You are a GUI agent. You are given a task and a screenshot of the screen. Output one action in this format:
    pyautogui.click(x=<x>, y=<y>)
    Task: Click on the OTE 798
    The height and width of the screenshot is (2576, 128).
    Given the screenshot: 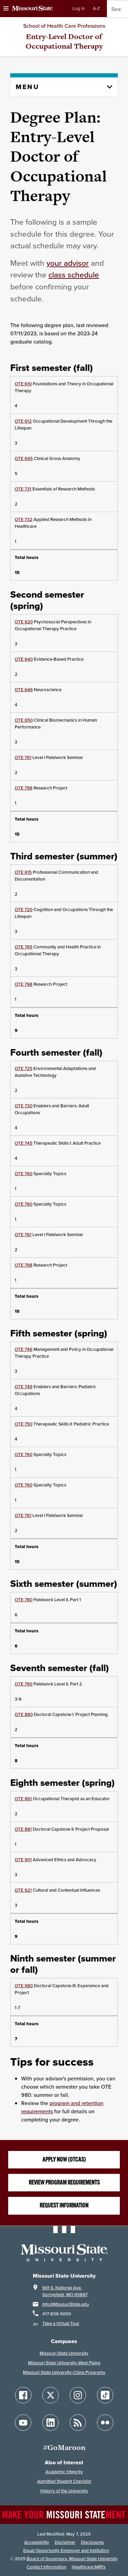 What is the action you would take?
    pyautogui.click(x=23, y=788)
    